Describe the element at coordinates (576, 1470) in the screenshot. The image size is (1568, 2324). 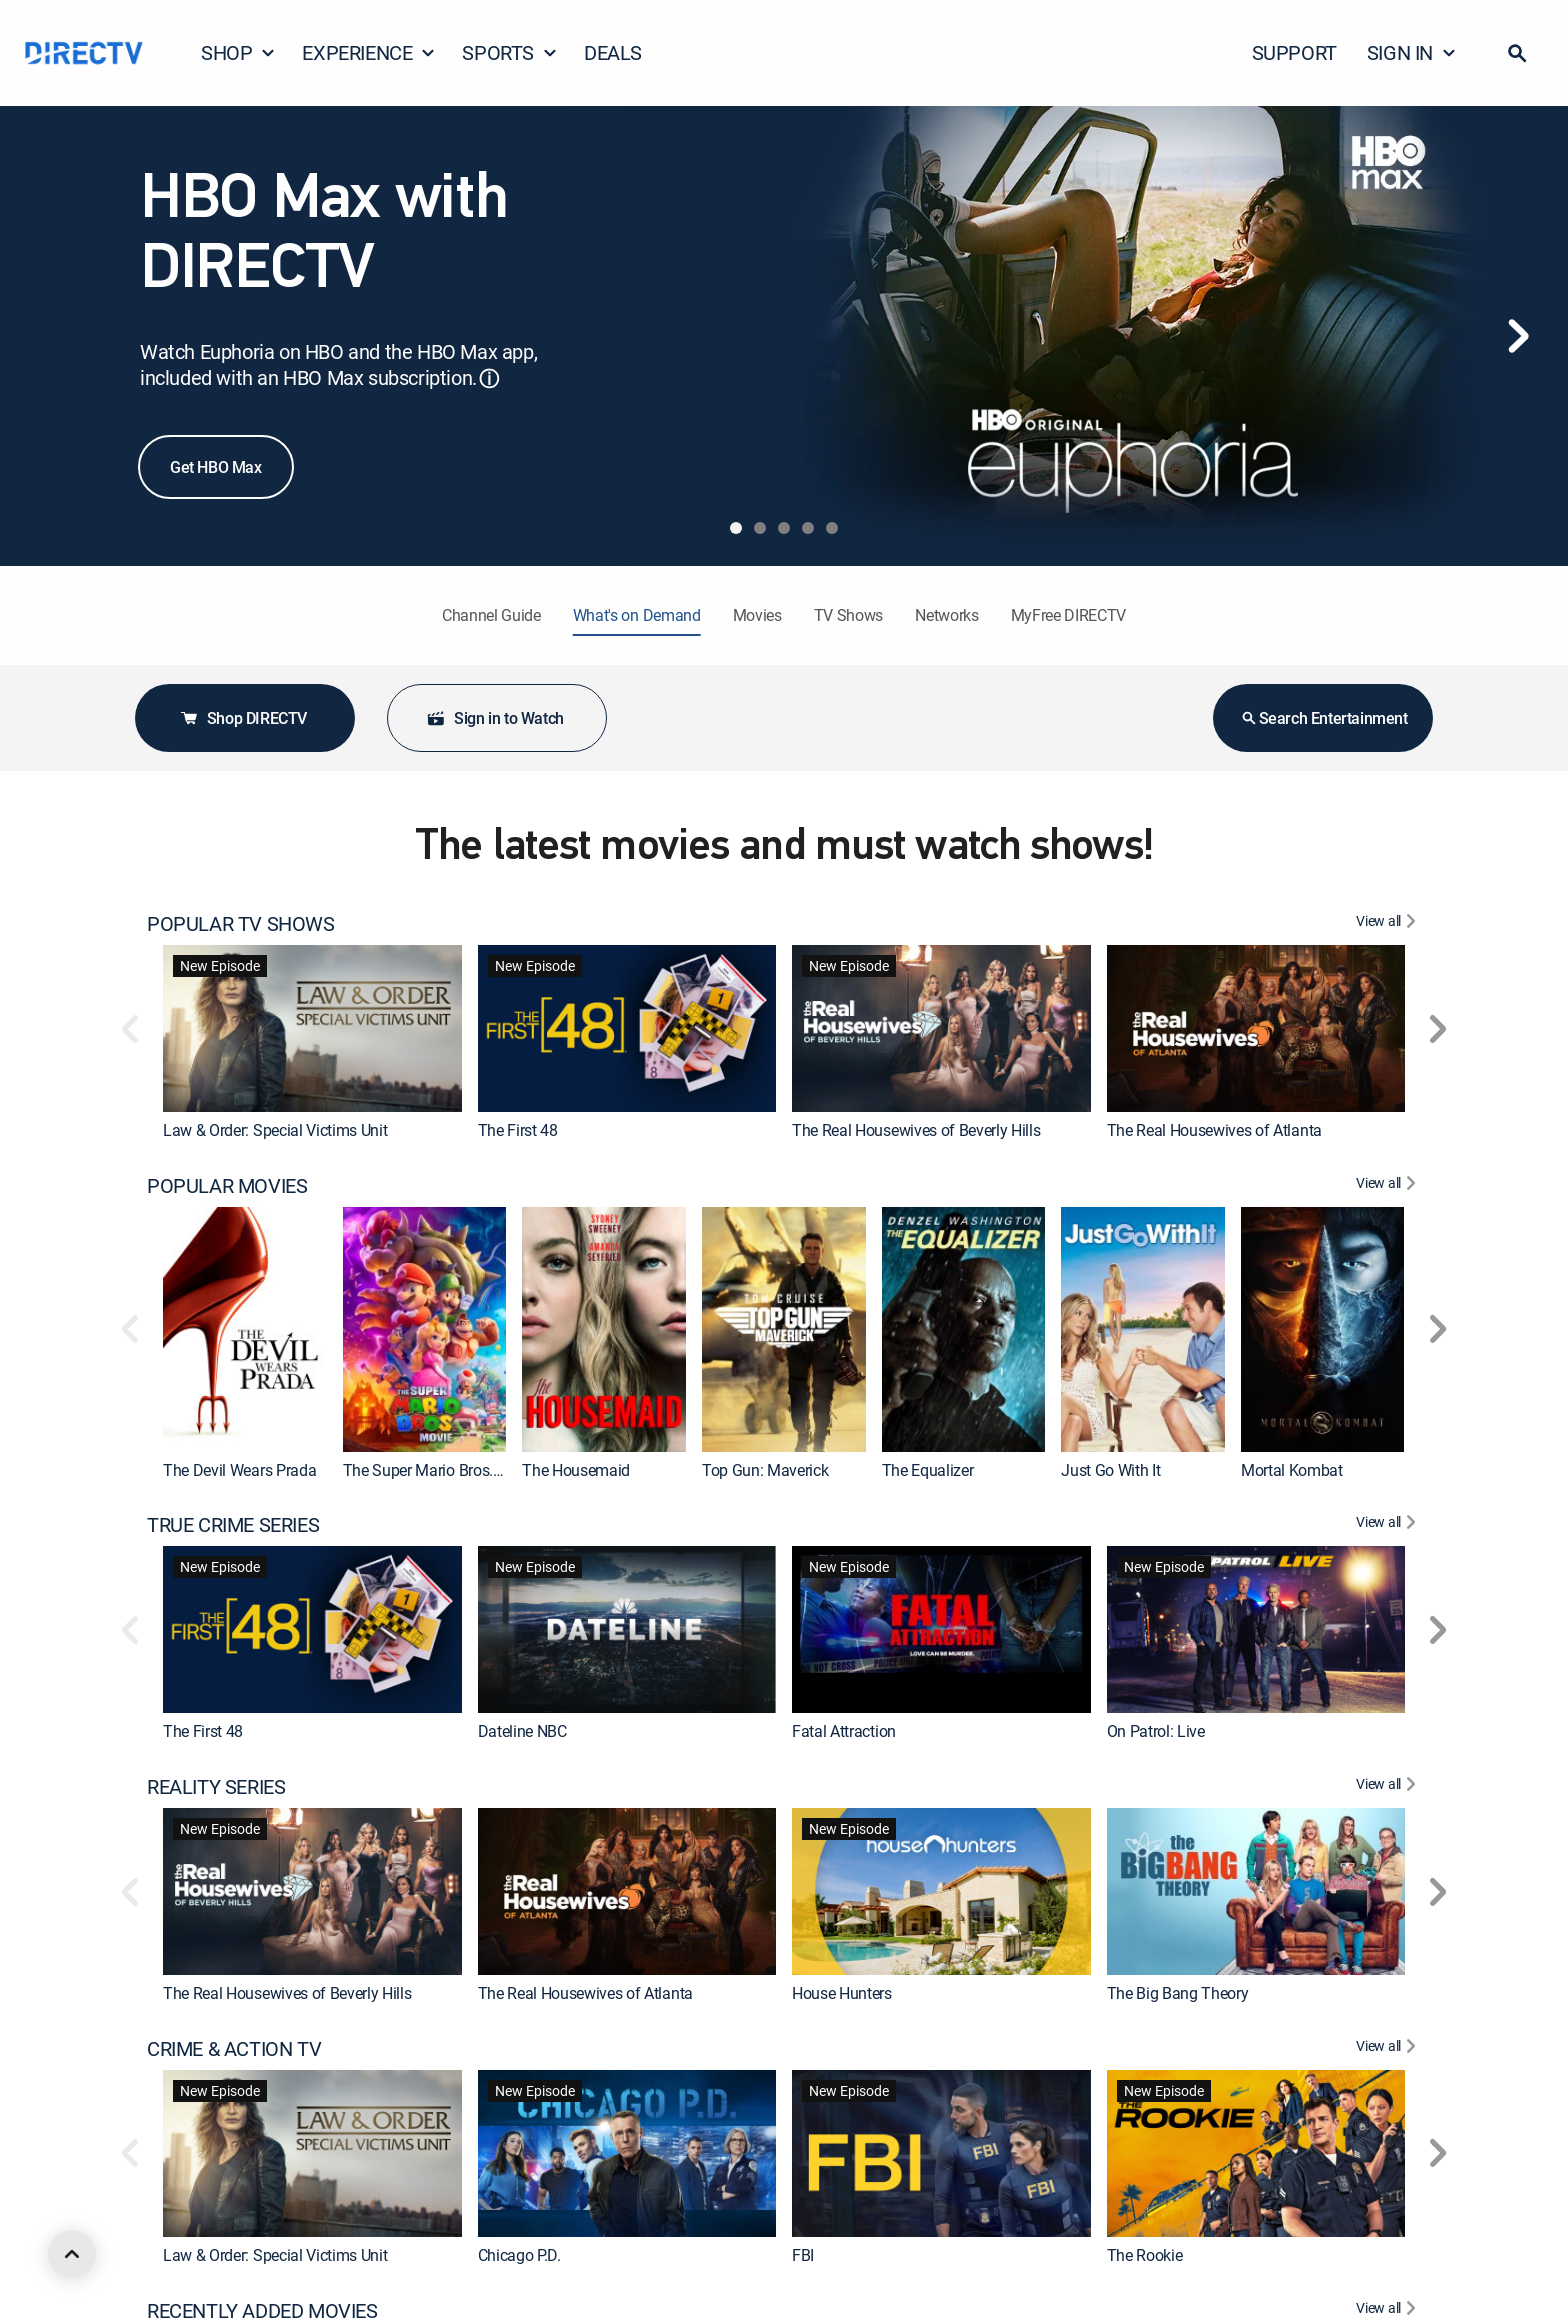
I see `The Housemaid [link]` at that location.